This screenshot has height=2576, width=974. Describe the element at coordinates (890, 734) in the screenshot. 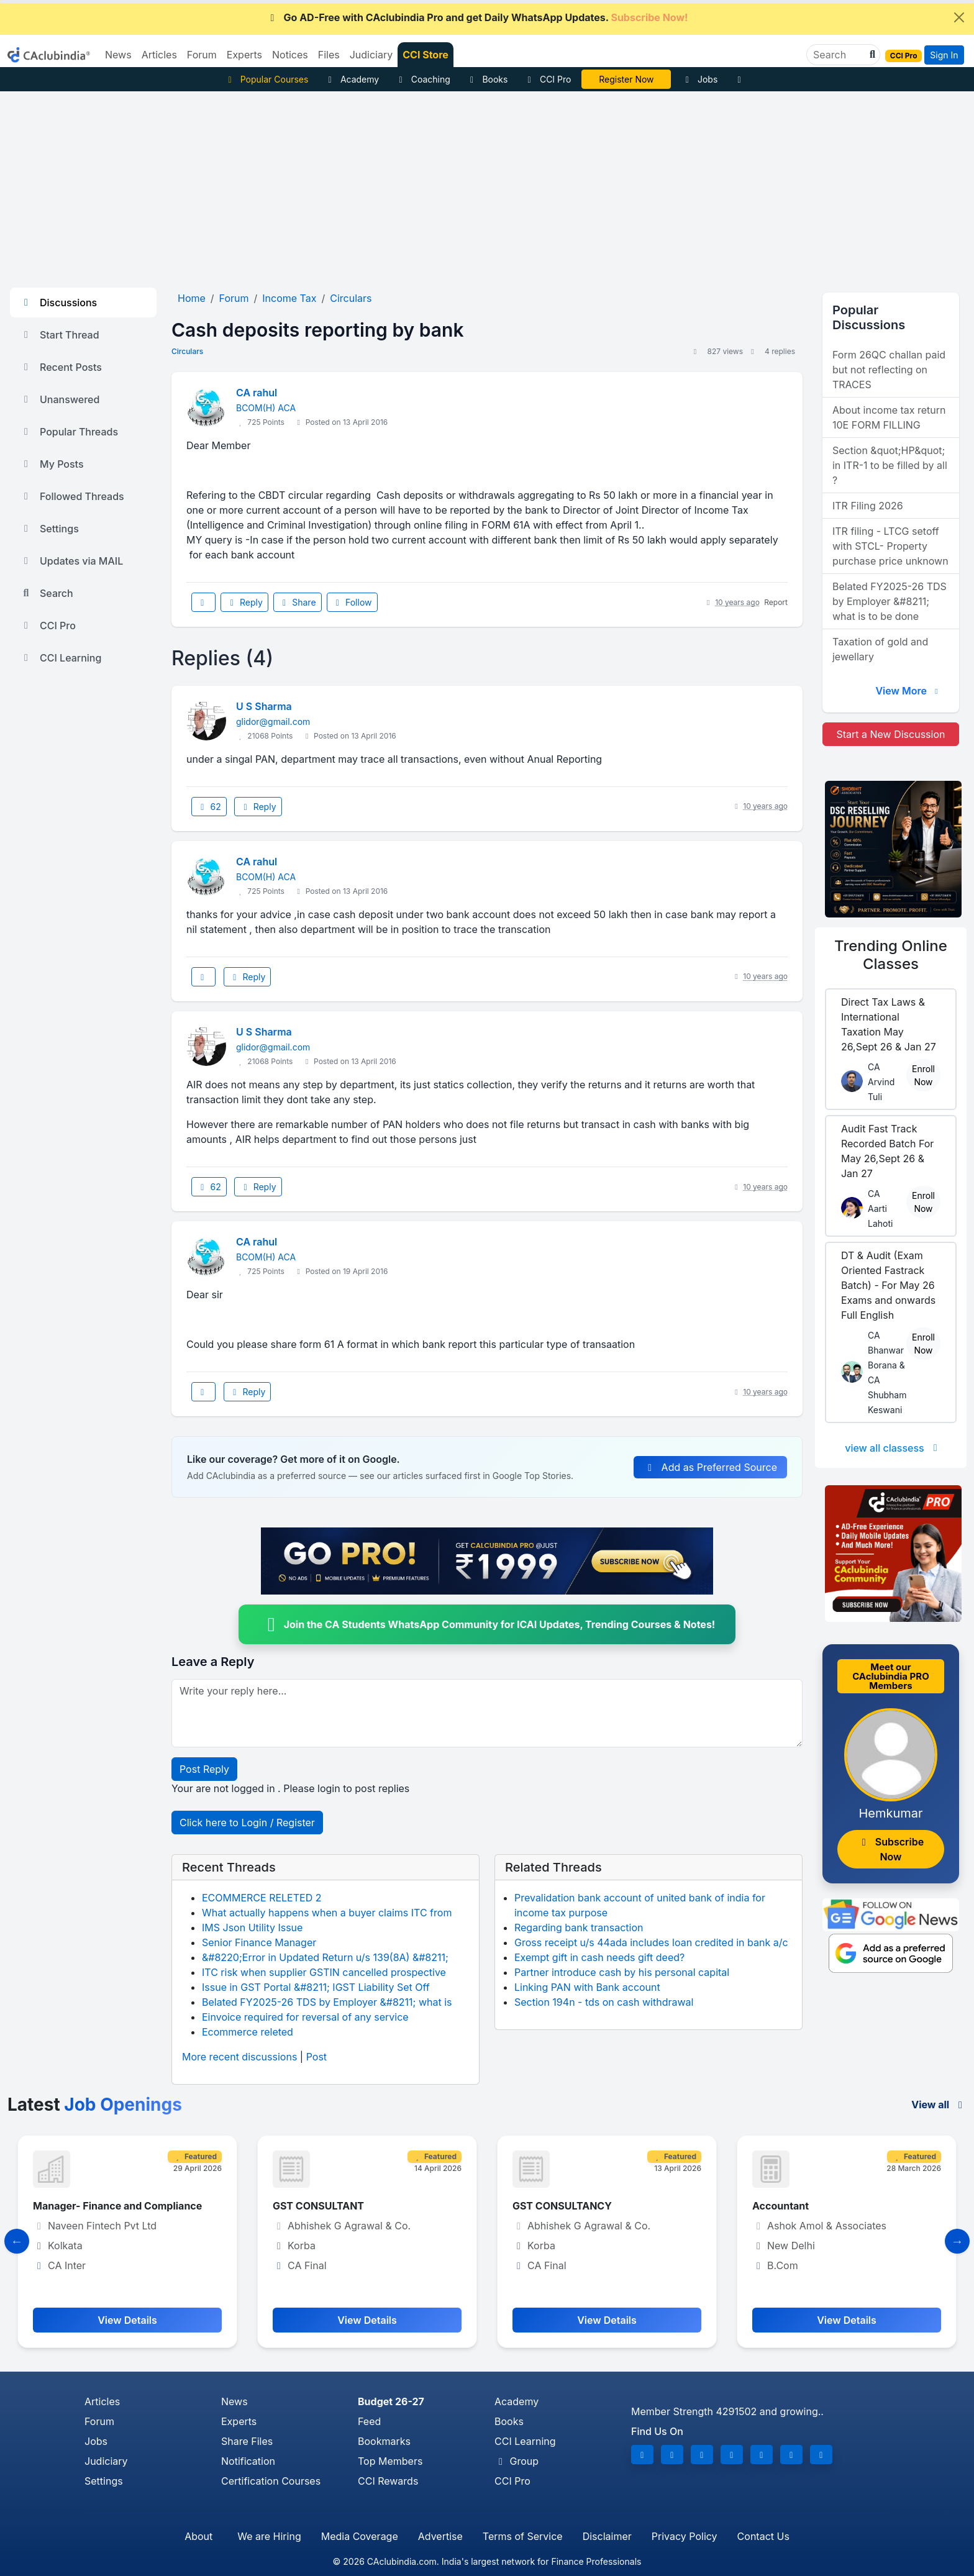

I see `Start a New Discussion` at that location.